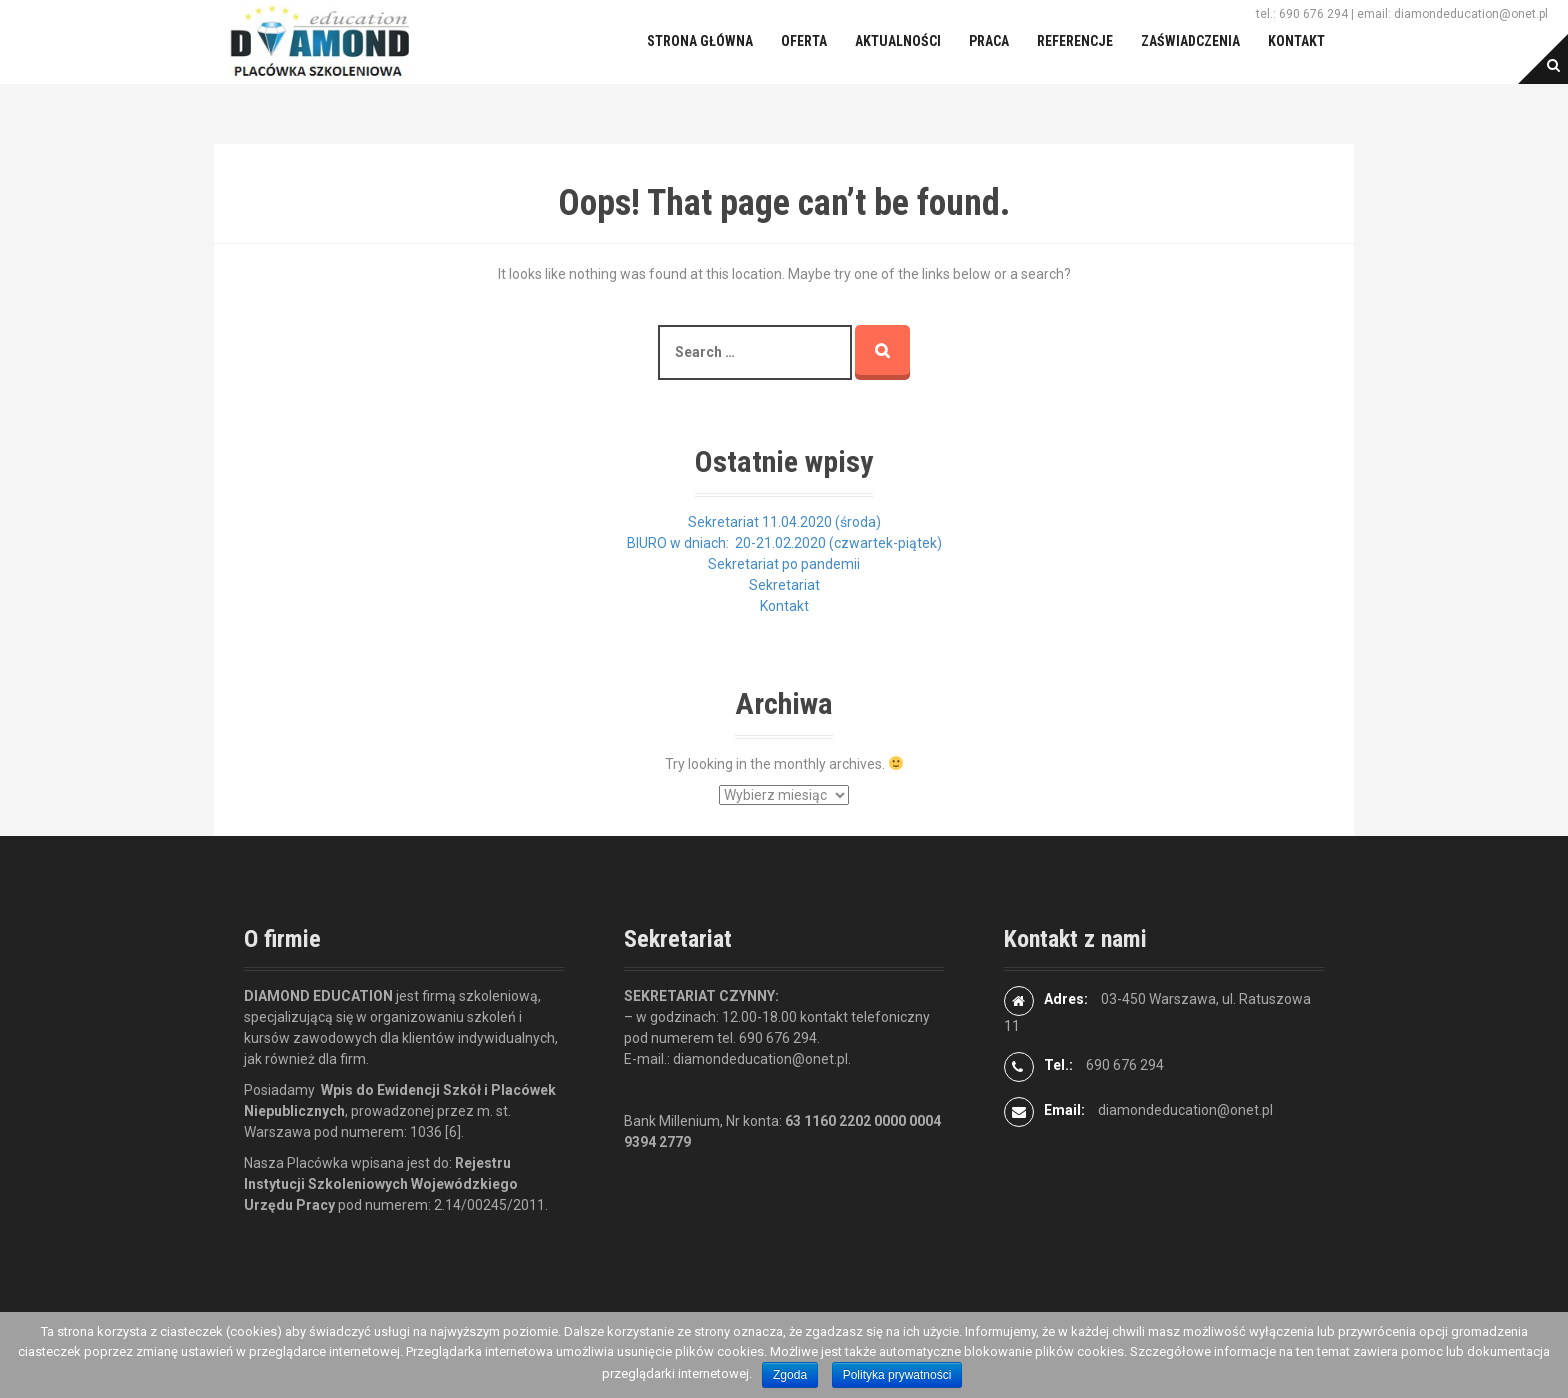  I want to click on Zaświadczenia, so click(1190, 41).